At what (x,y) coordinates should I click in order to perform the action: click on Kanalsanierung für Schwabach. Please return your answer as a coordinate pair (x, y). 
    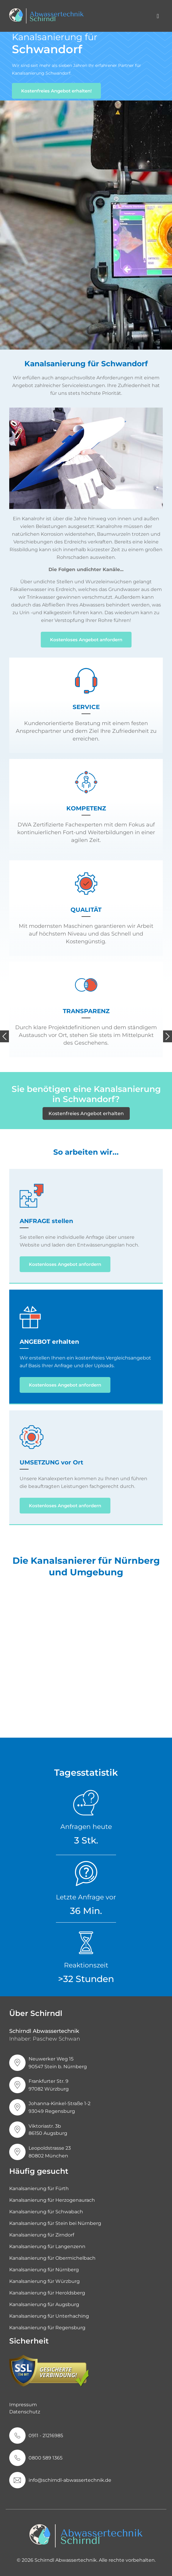
    Looking at the image, I should click on (46, 2211).